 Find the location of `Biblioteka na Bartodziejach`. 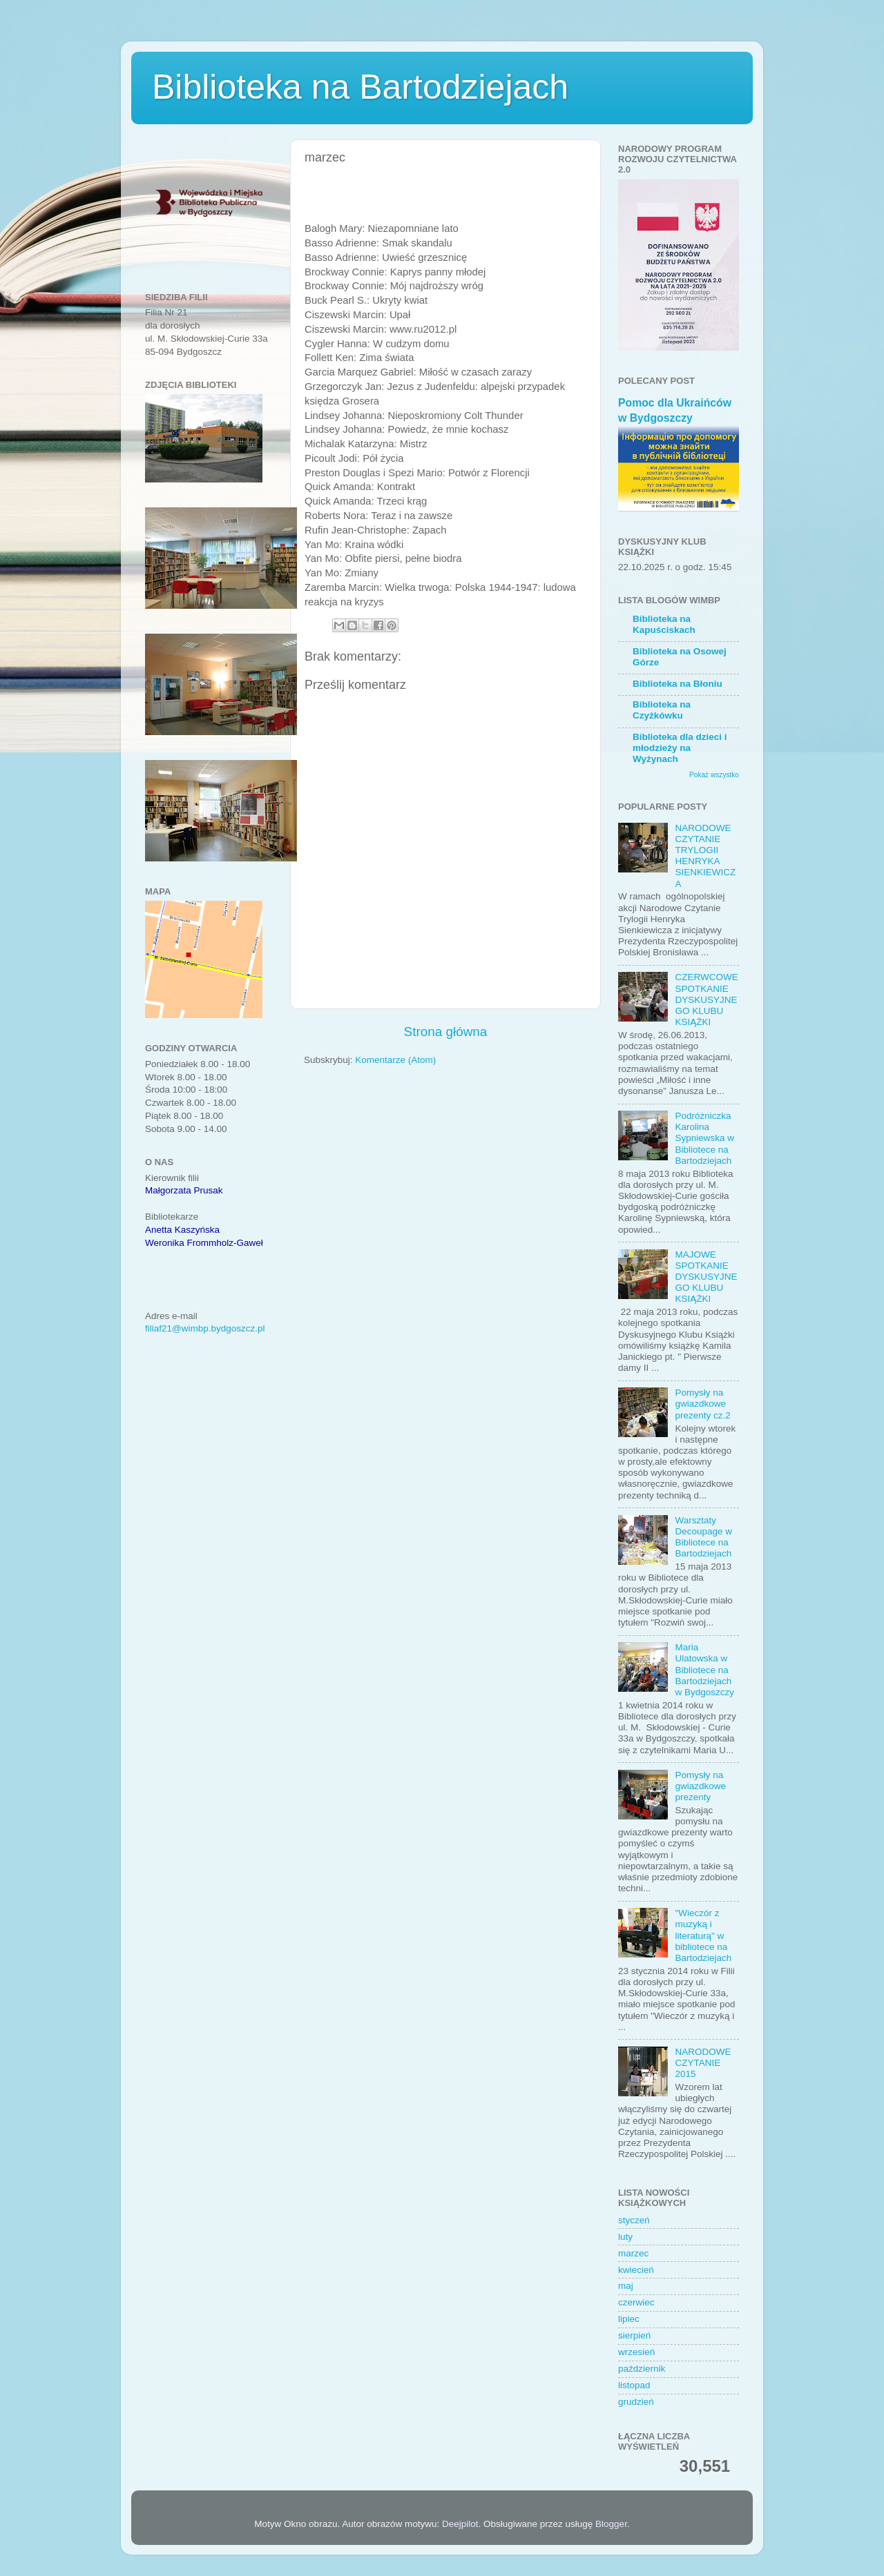

Biblioteka na Bartodziejach is located at coordinates (360, 87).